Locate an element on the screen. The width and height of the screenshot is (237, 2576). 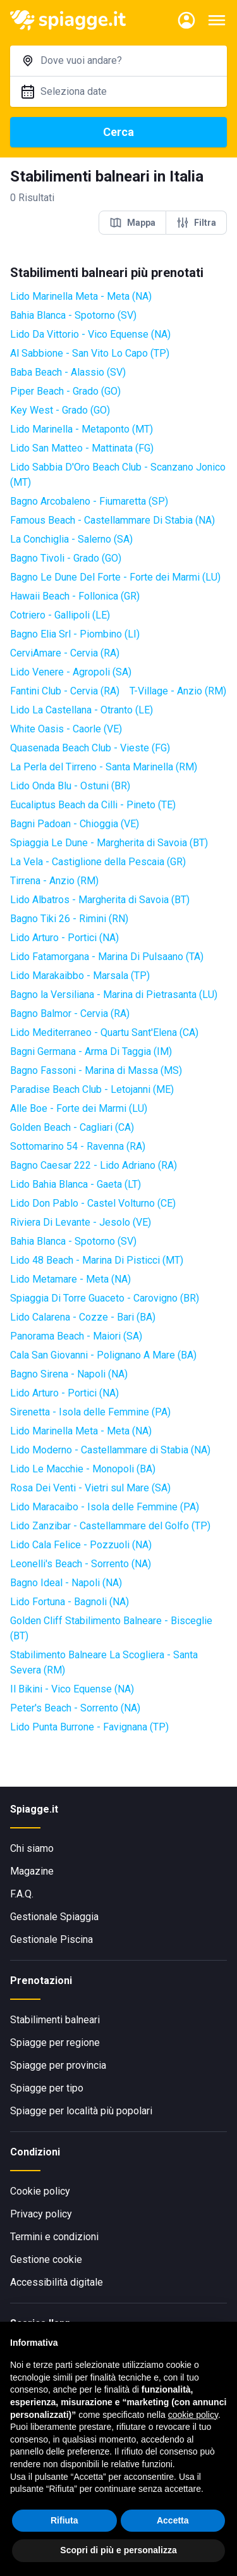
Lido Fortuna - Bagnoli (NA) is located at coordinates (69, 1602).